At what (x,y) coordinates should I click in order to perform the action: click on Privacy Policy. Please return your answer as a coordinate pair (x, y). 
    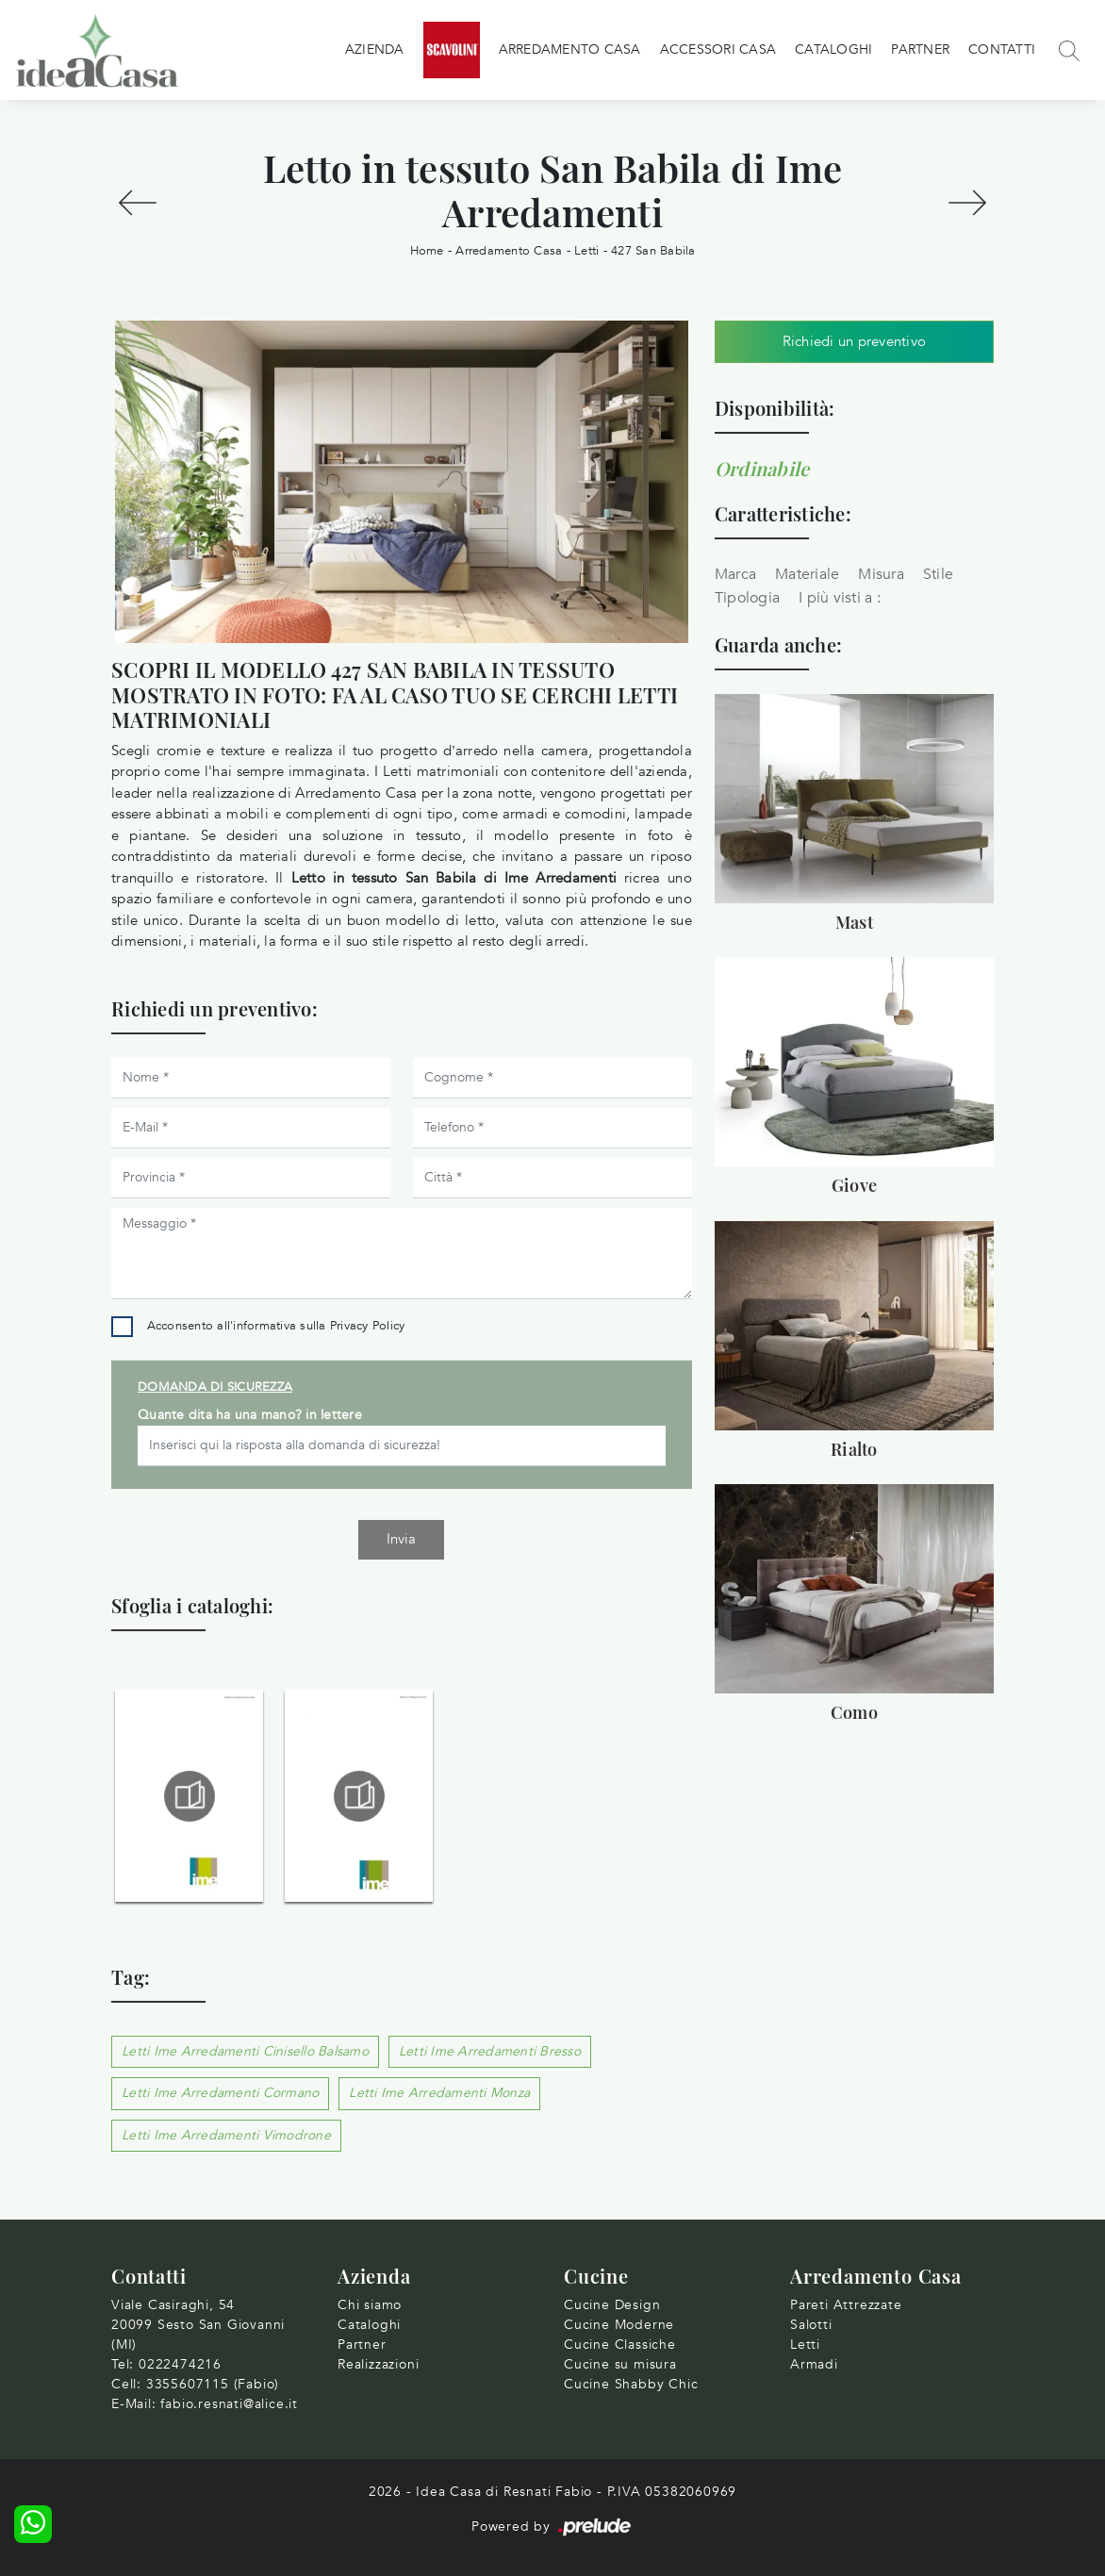
    Looking at the image, I should click on (367, 1325).